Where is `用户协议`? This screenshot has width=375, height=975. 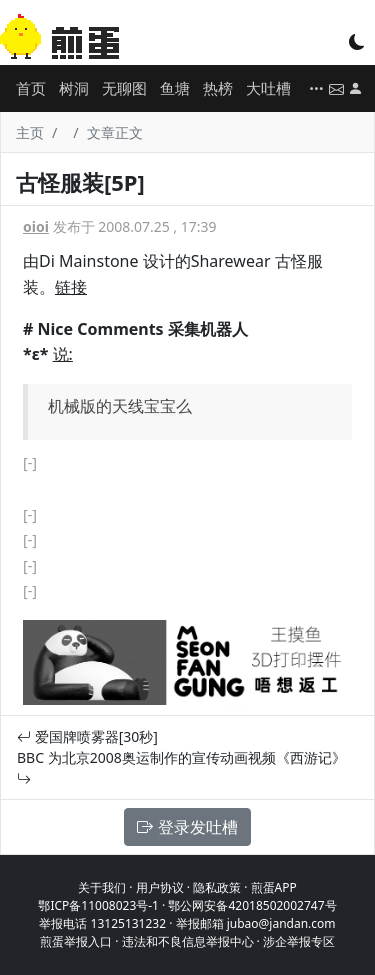
用户协议 is located at coordinates (160, 887).